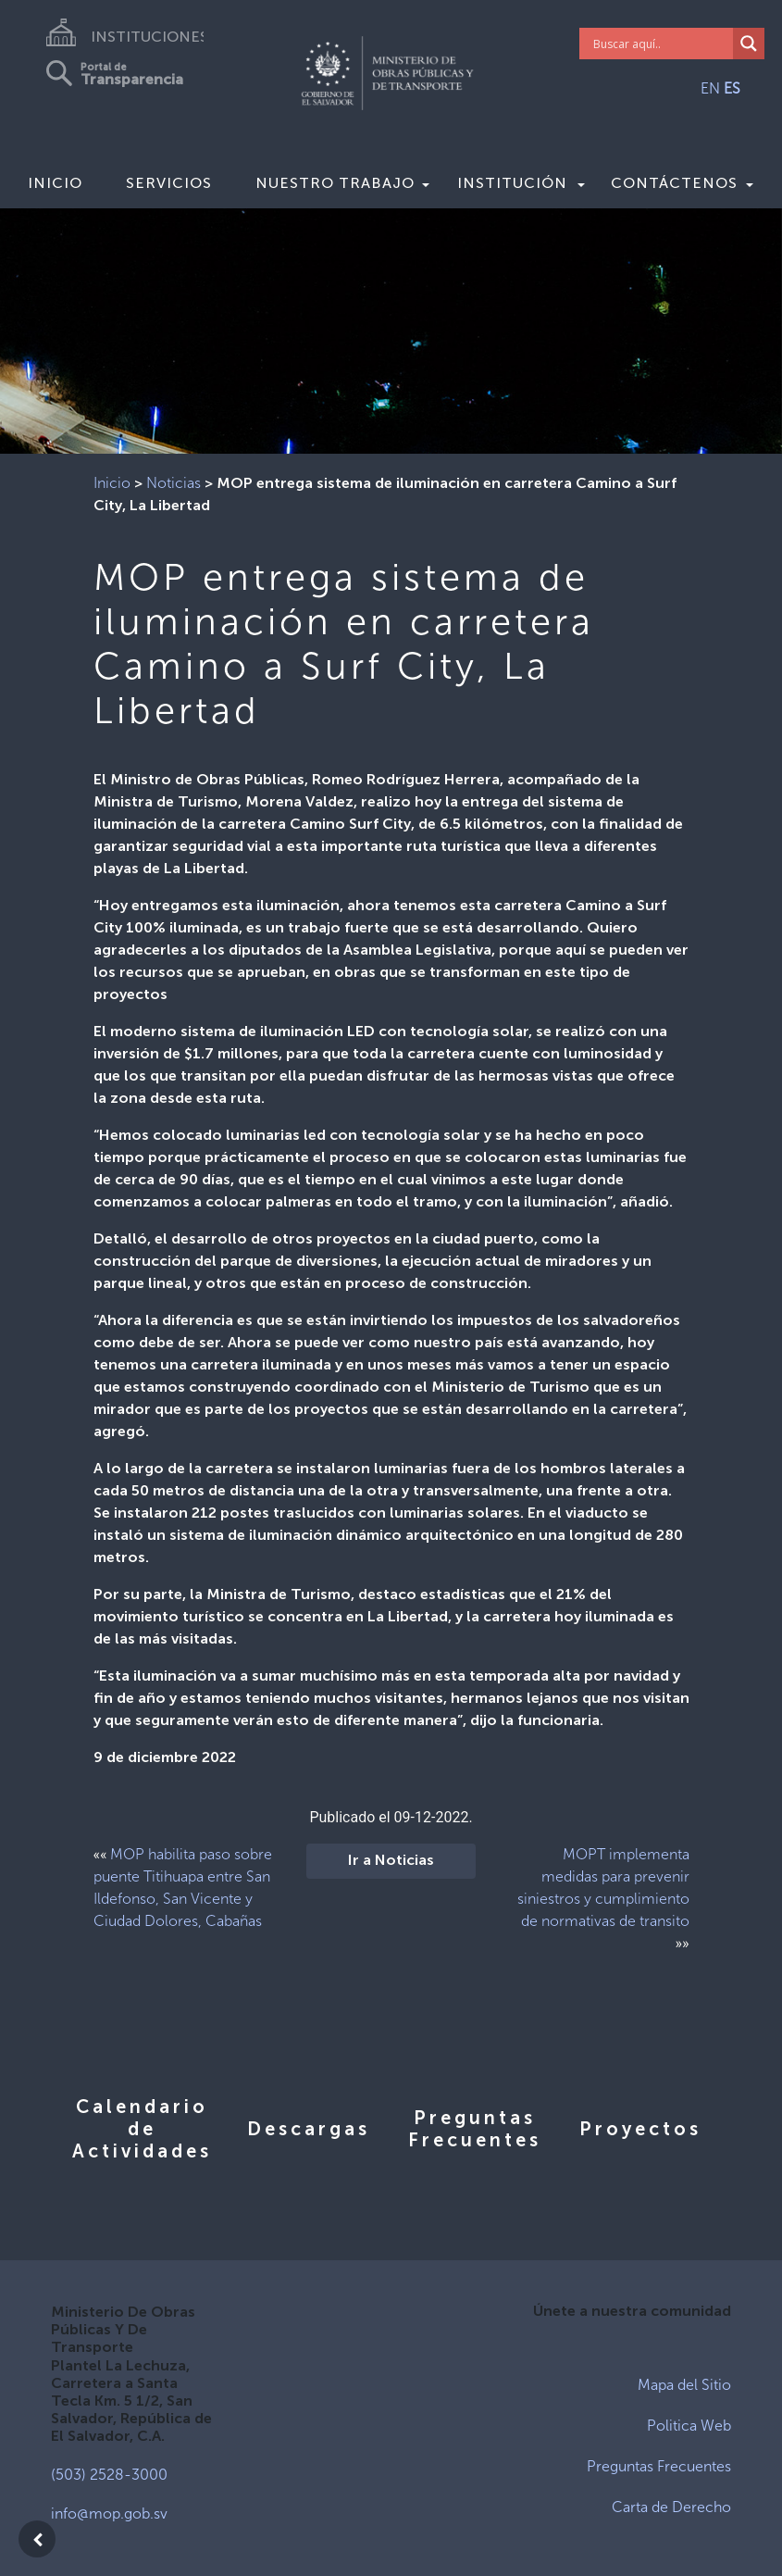 This screenshot has height=2576, width=782. I want to click on (503) 2528-3000, so click(109, 2474).